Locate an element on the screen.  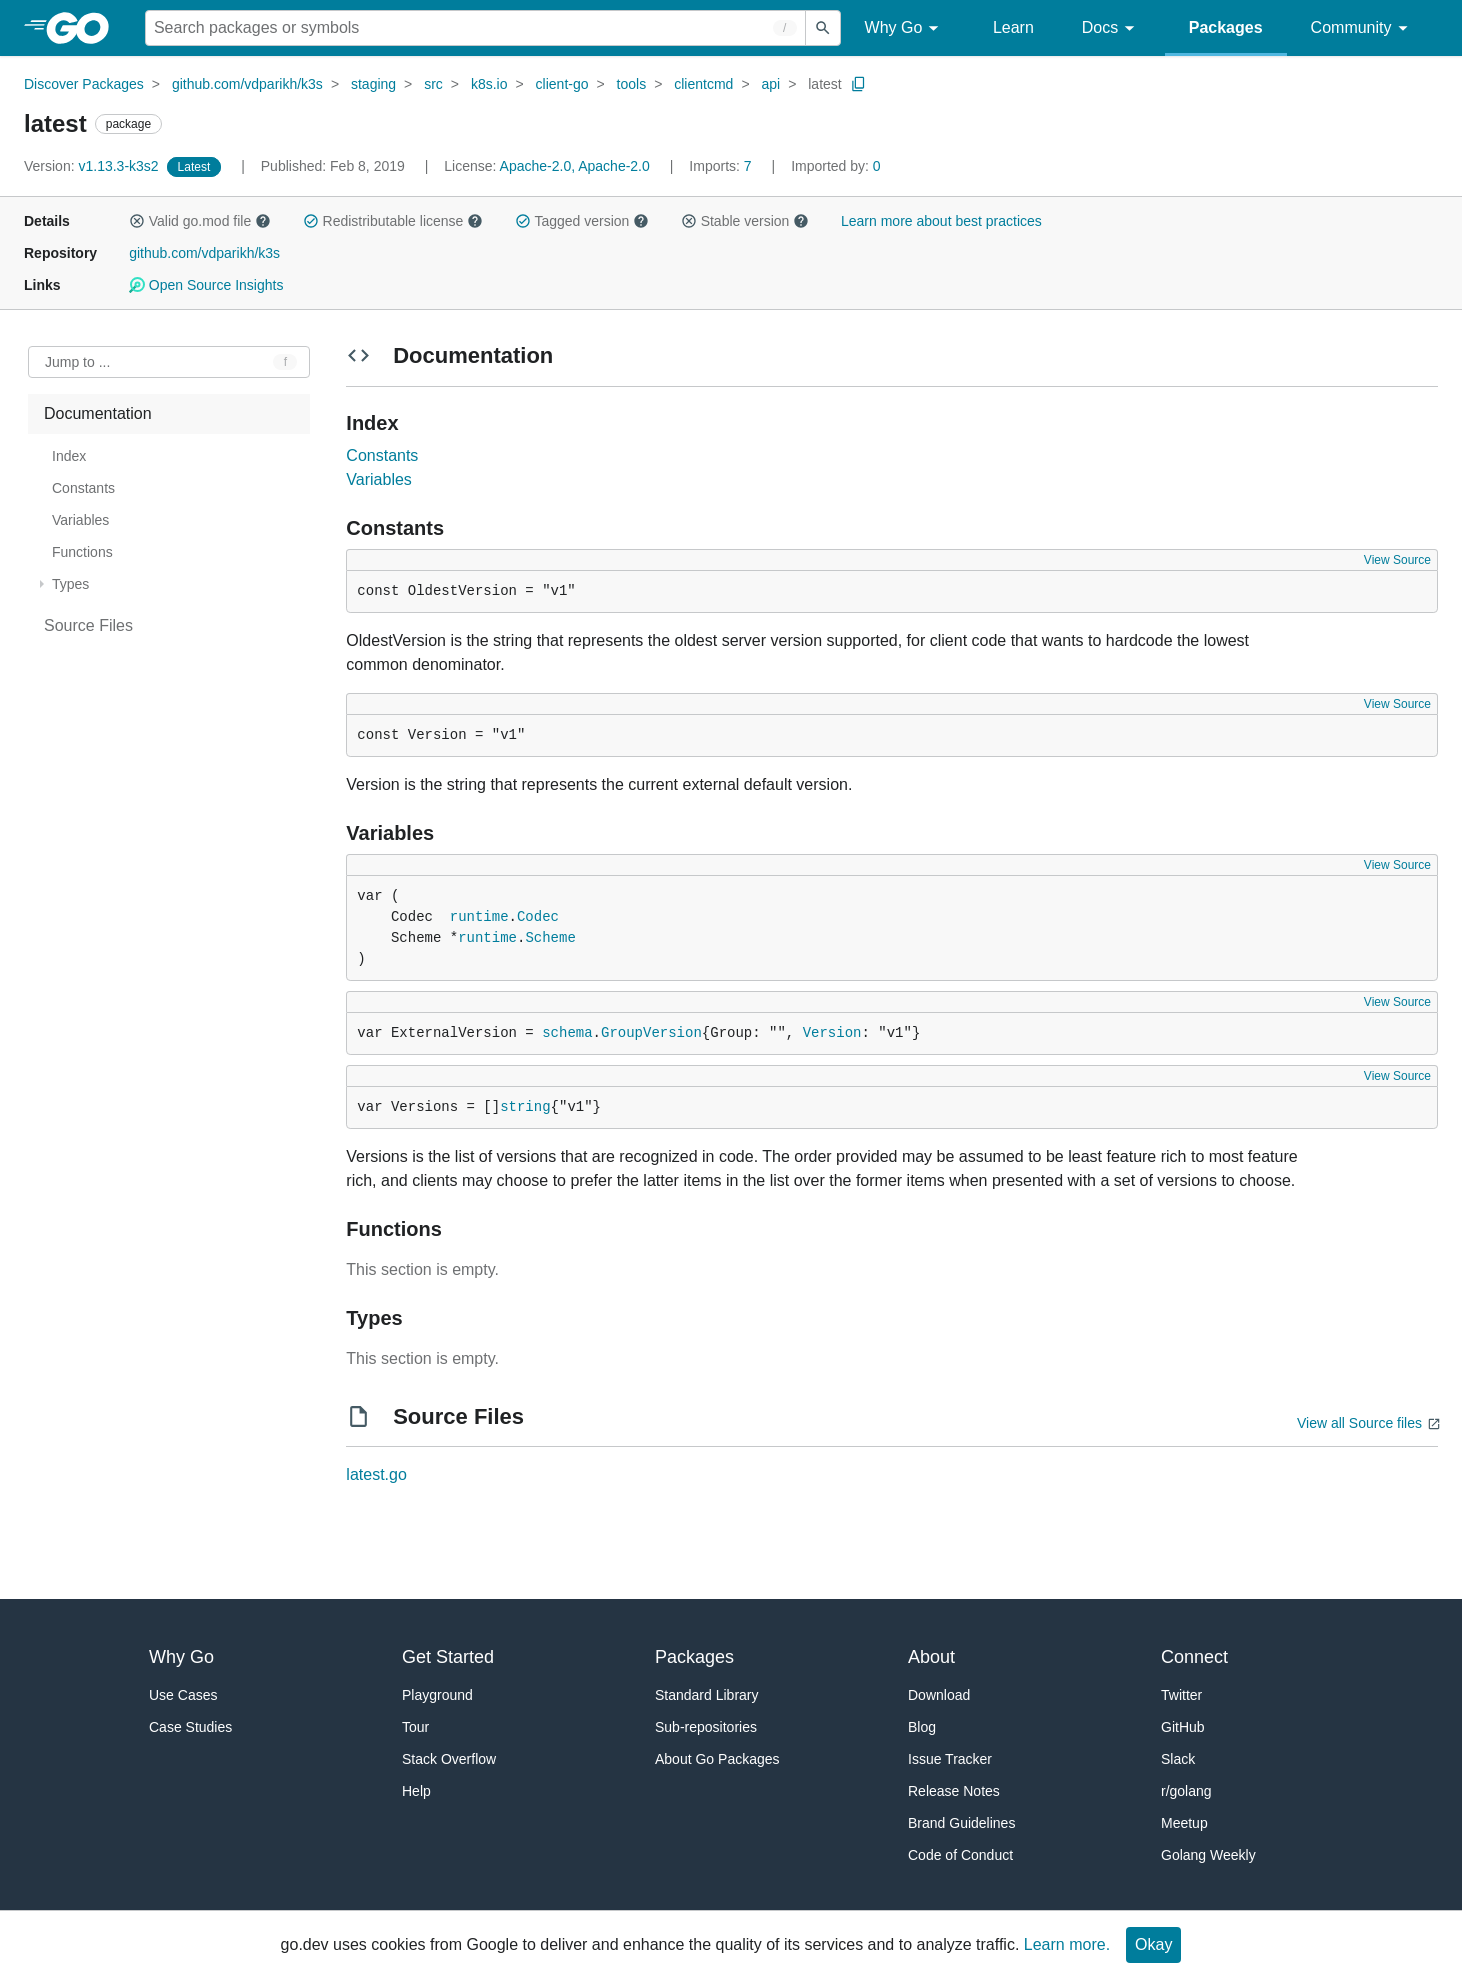
schema is located at coordinates (567, 1033).